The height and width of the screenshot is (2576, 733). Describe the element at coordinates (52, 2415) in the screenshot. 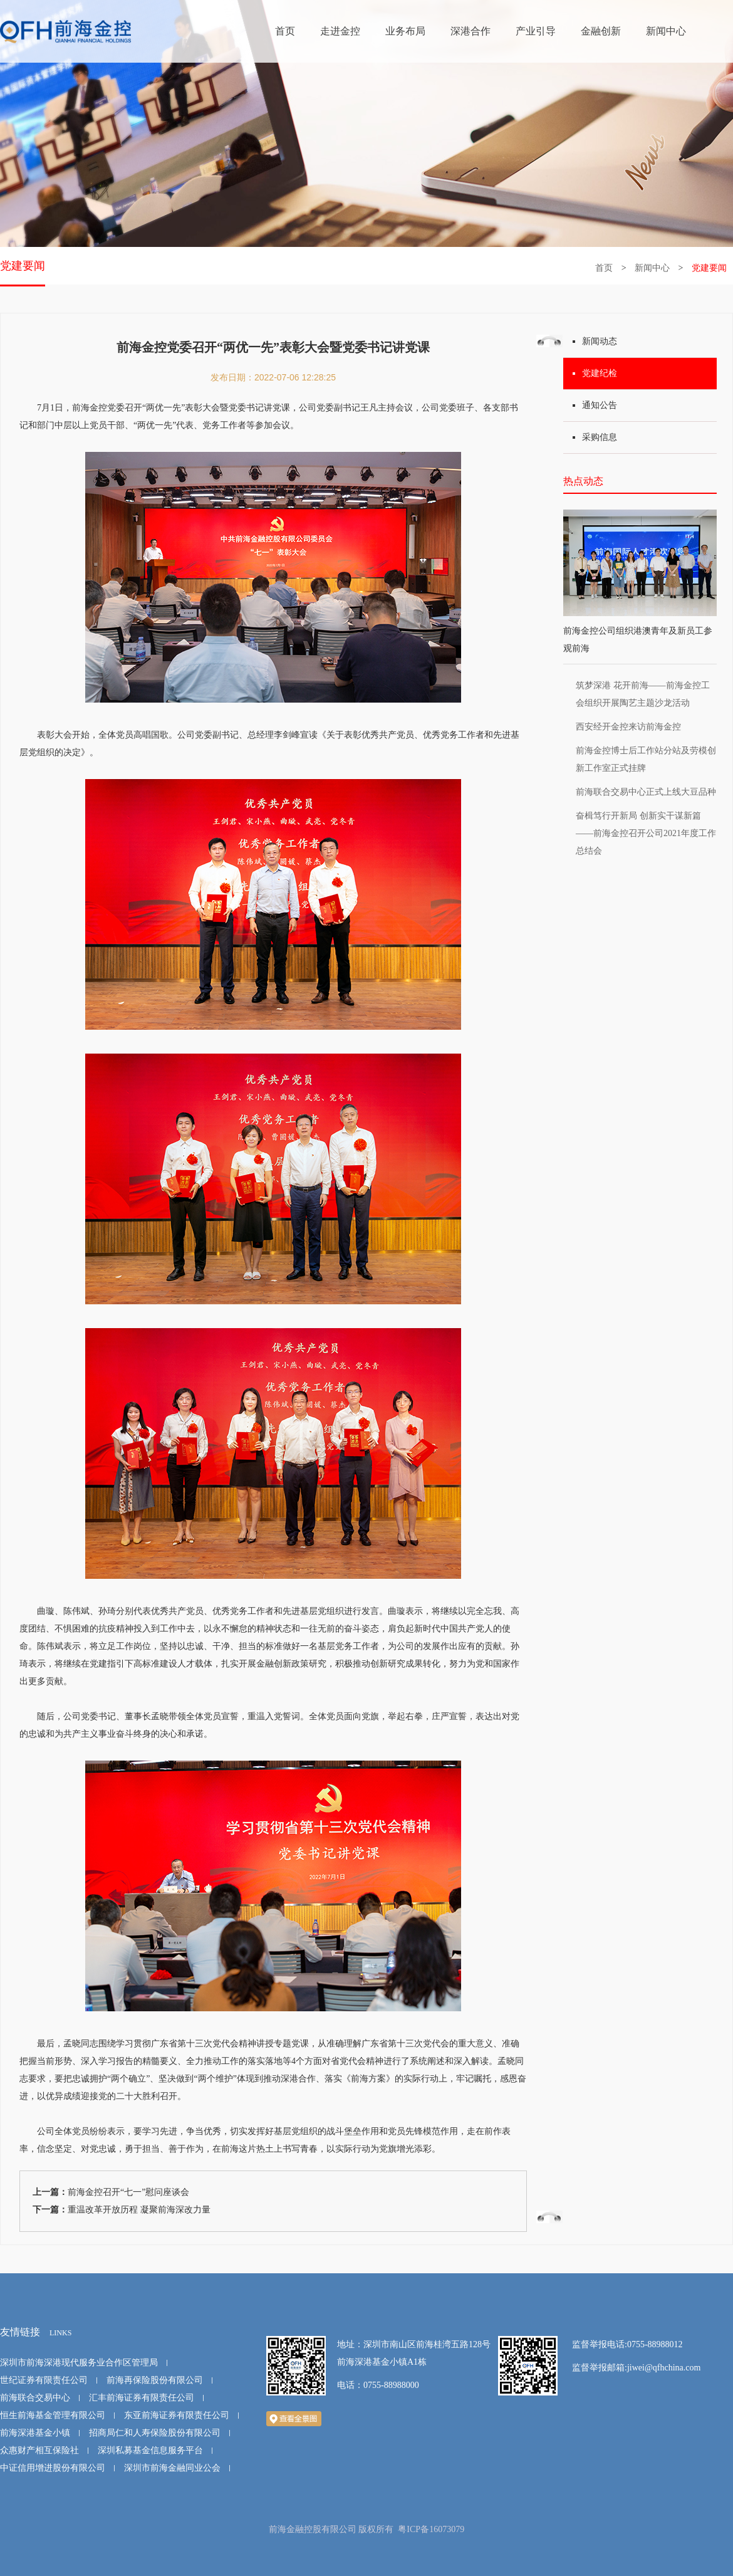

I see `恒生前海基金管理有限公司` at that location.